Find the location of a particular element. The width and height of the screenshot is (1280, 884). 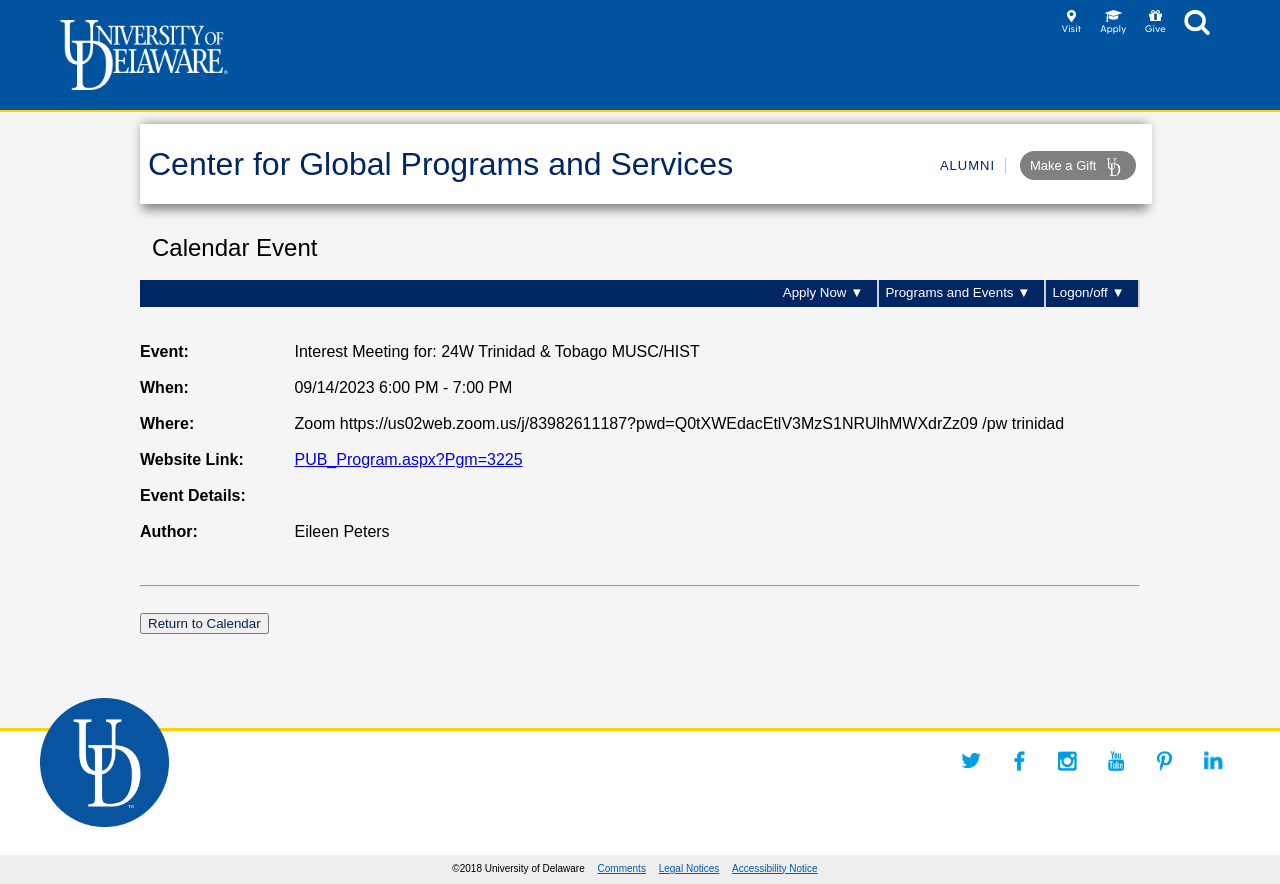

ALUMNI is located at coordinates (967, 165).